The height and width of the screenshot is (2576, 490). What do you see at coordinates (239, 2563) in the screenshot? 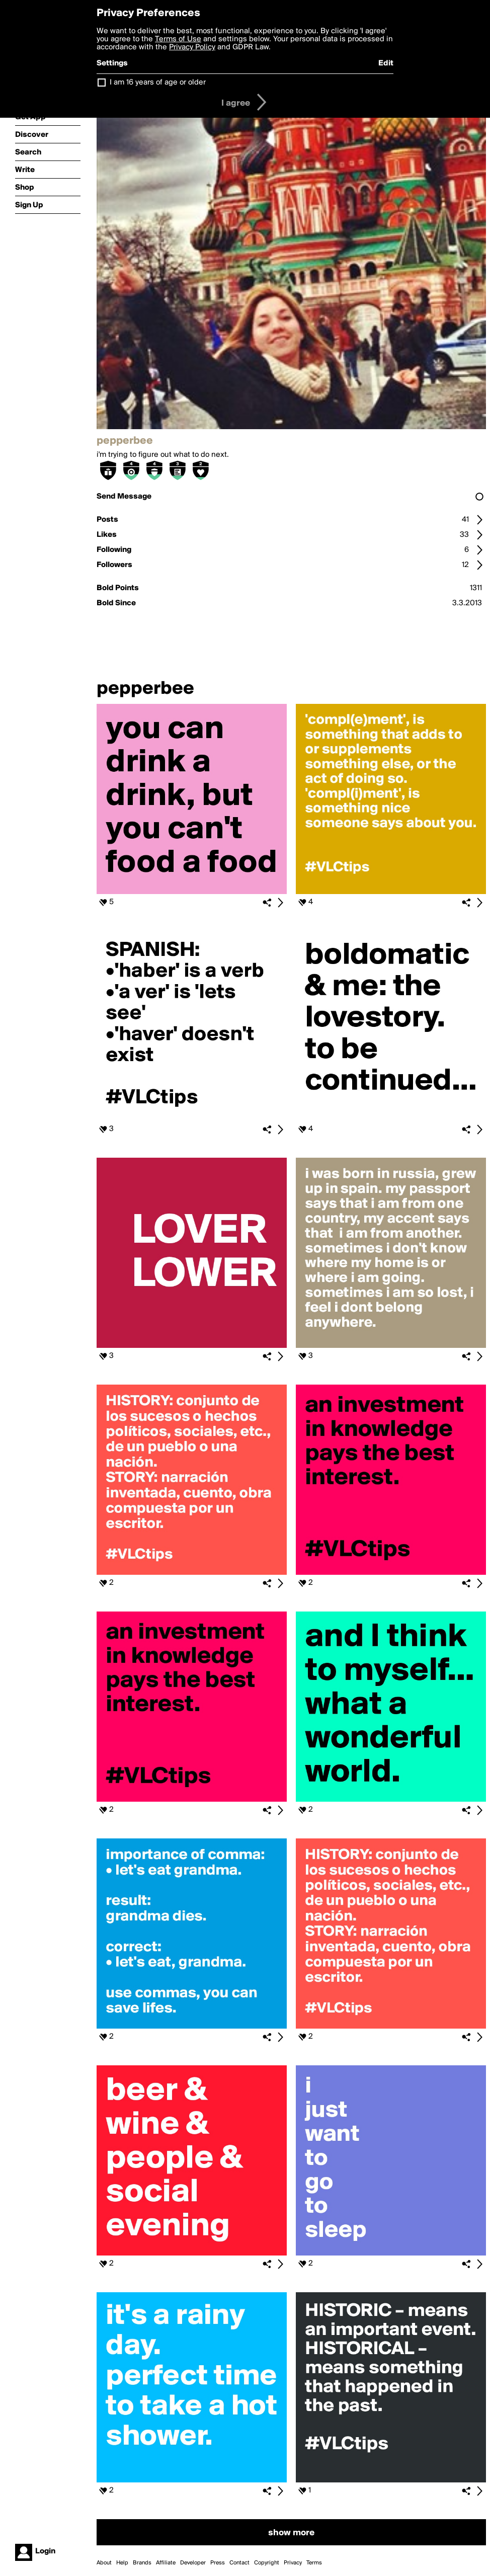
I see `Contact` at bounding box center [239, 2563].